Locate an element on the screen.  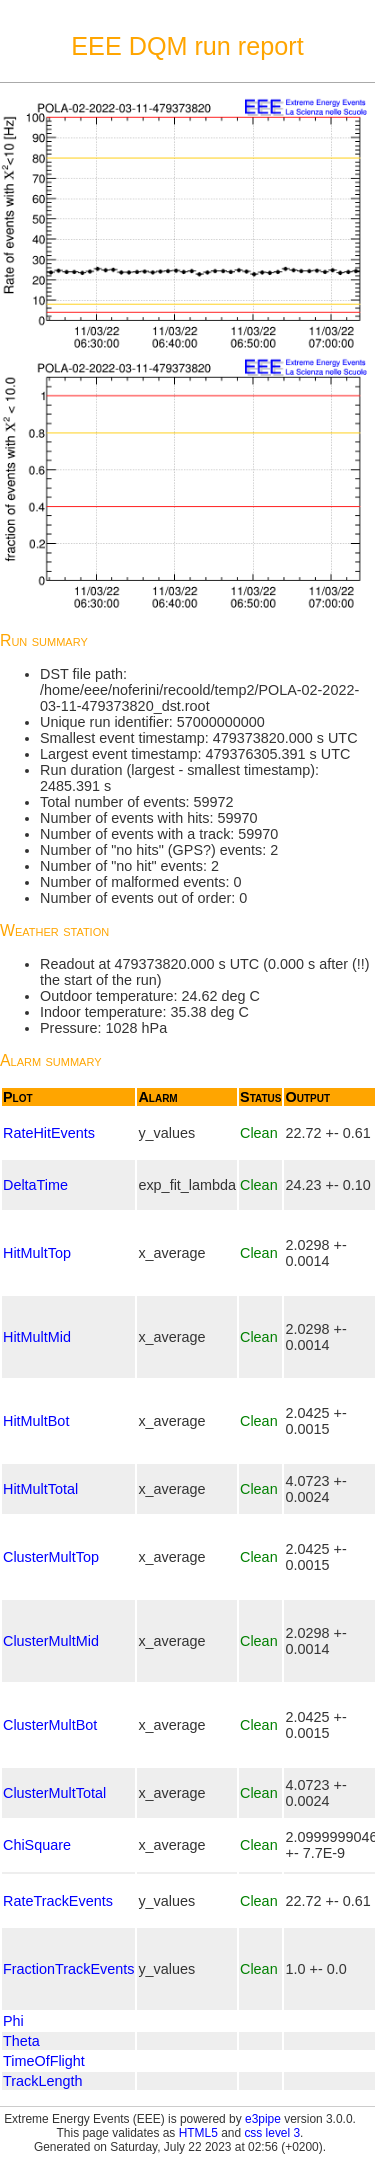
Theta is located at coordinates (21, 2041).